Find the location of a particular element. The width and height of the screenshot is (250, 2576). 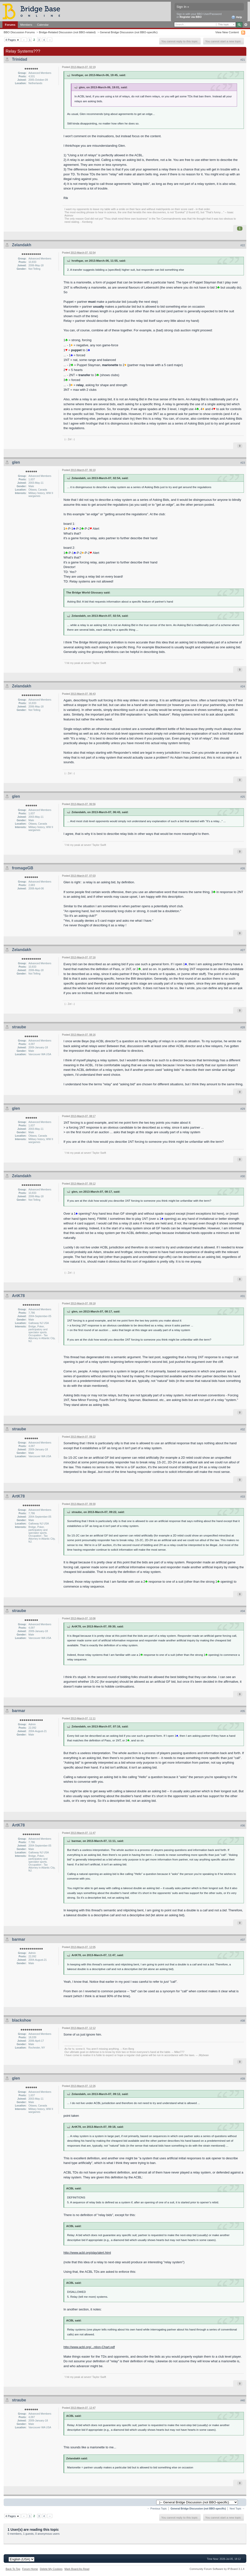

Forum Home is located at coordinates (30, 2568).